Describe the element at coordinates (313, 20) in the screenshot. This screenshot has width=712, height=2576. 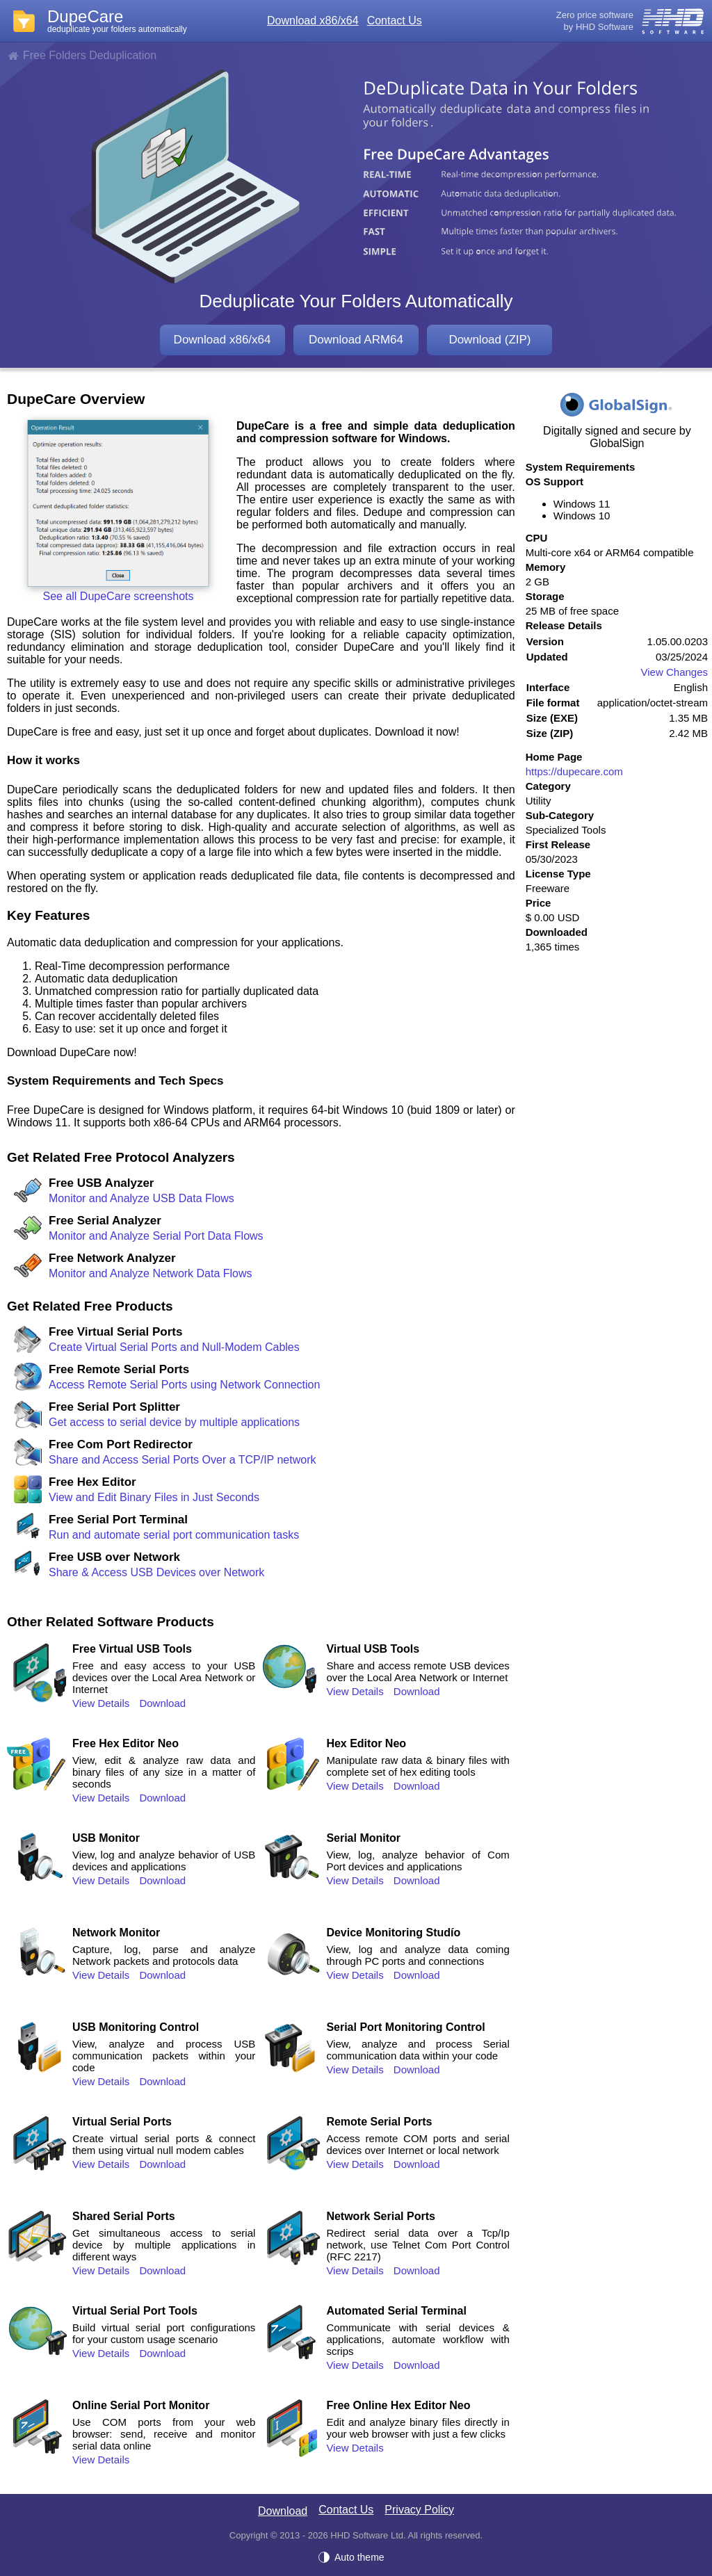
I see `Download x86/x64` at that location.